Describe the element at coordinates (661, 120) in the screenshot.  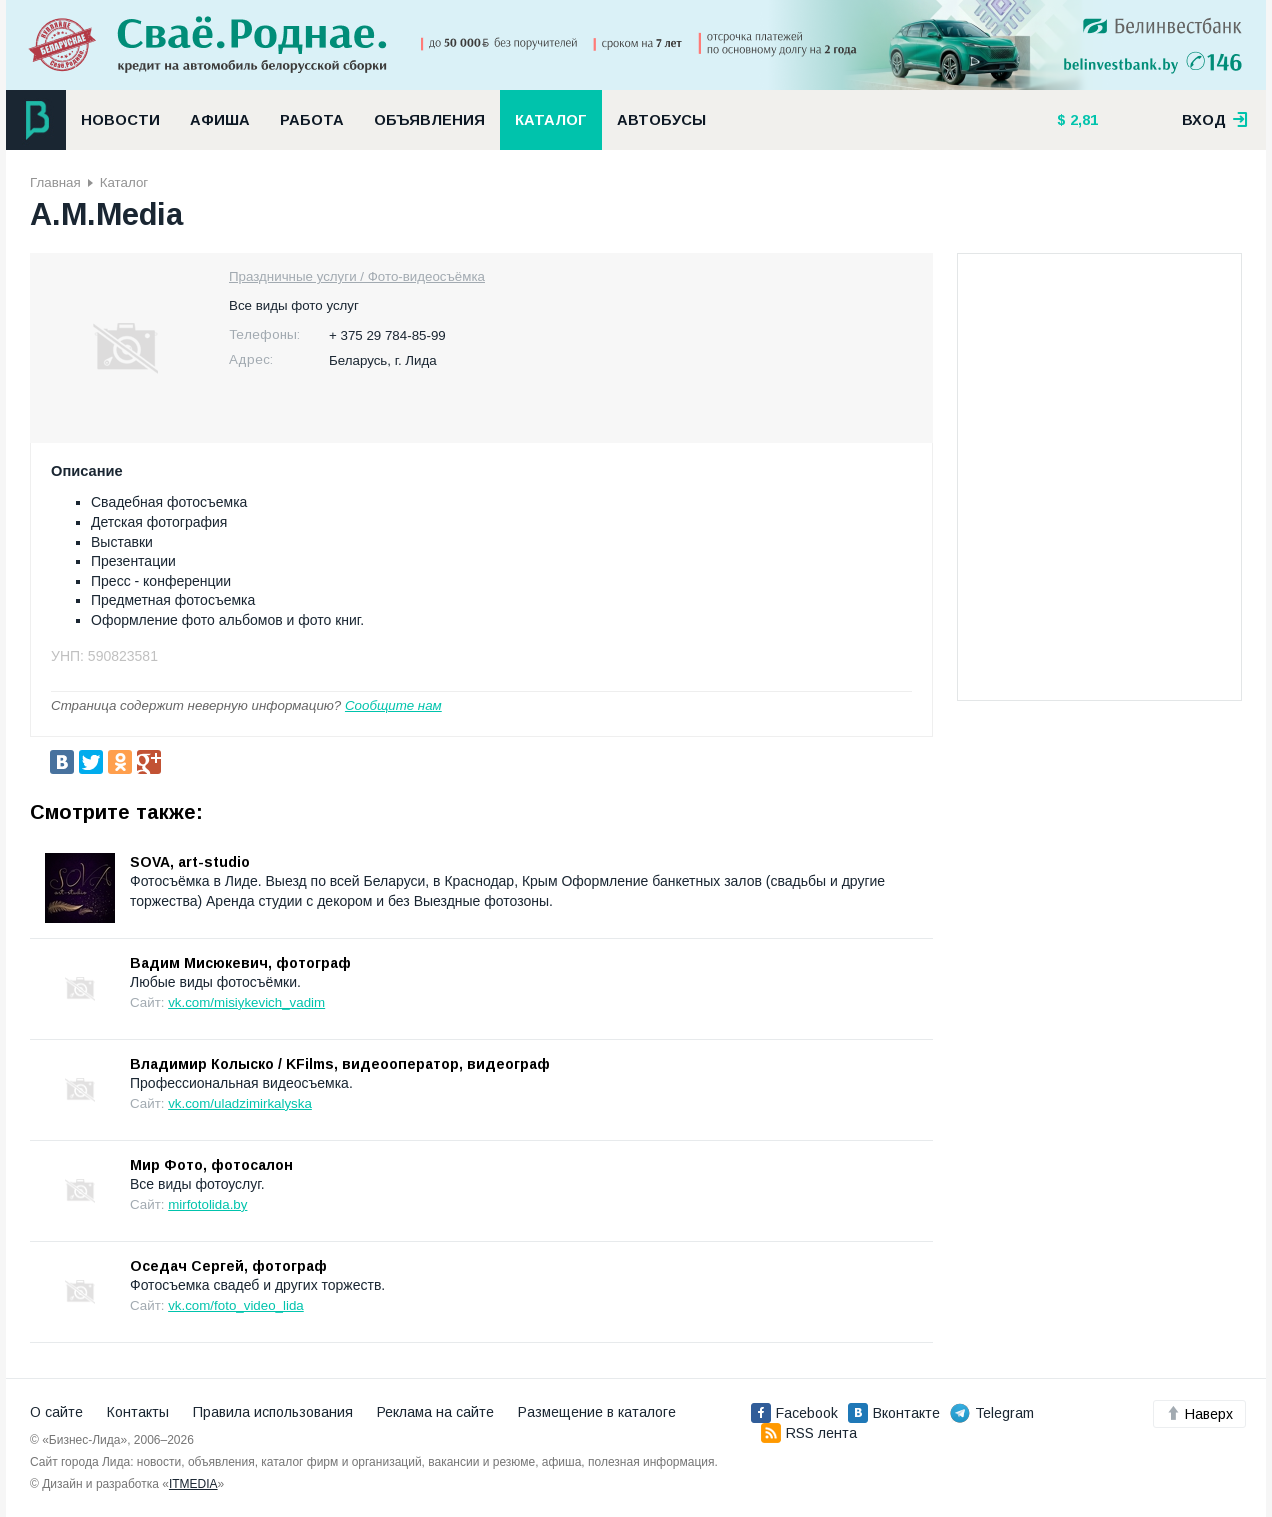
I see `Автобусы` at that location.